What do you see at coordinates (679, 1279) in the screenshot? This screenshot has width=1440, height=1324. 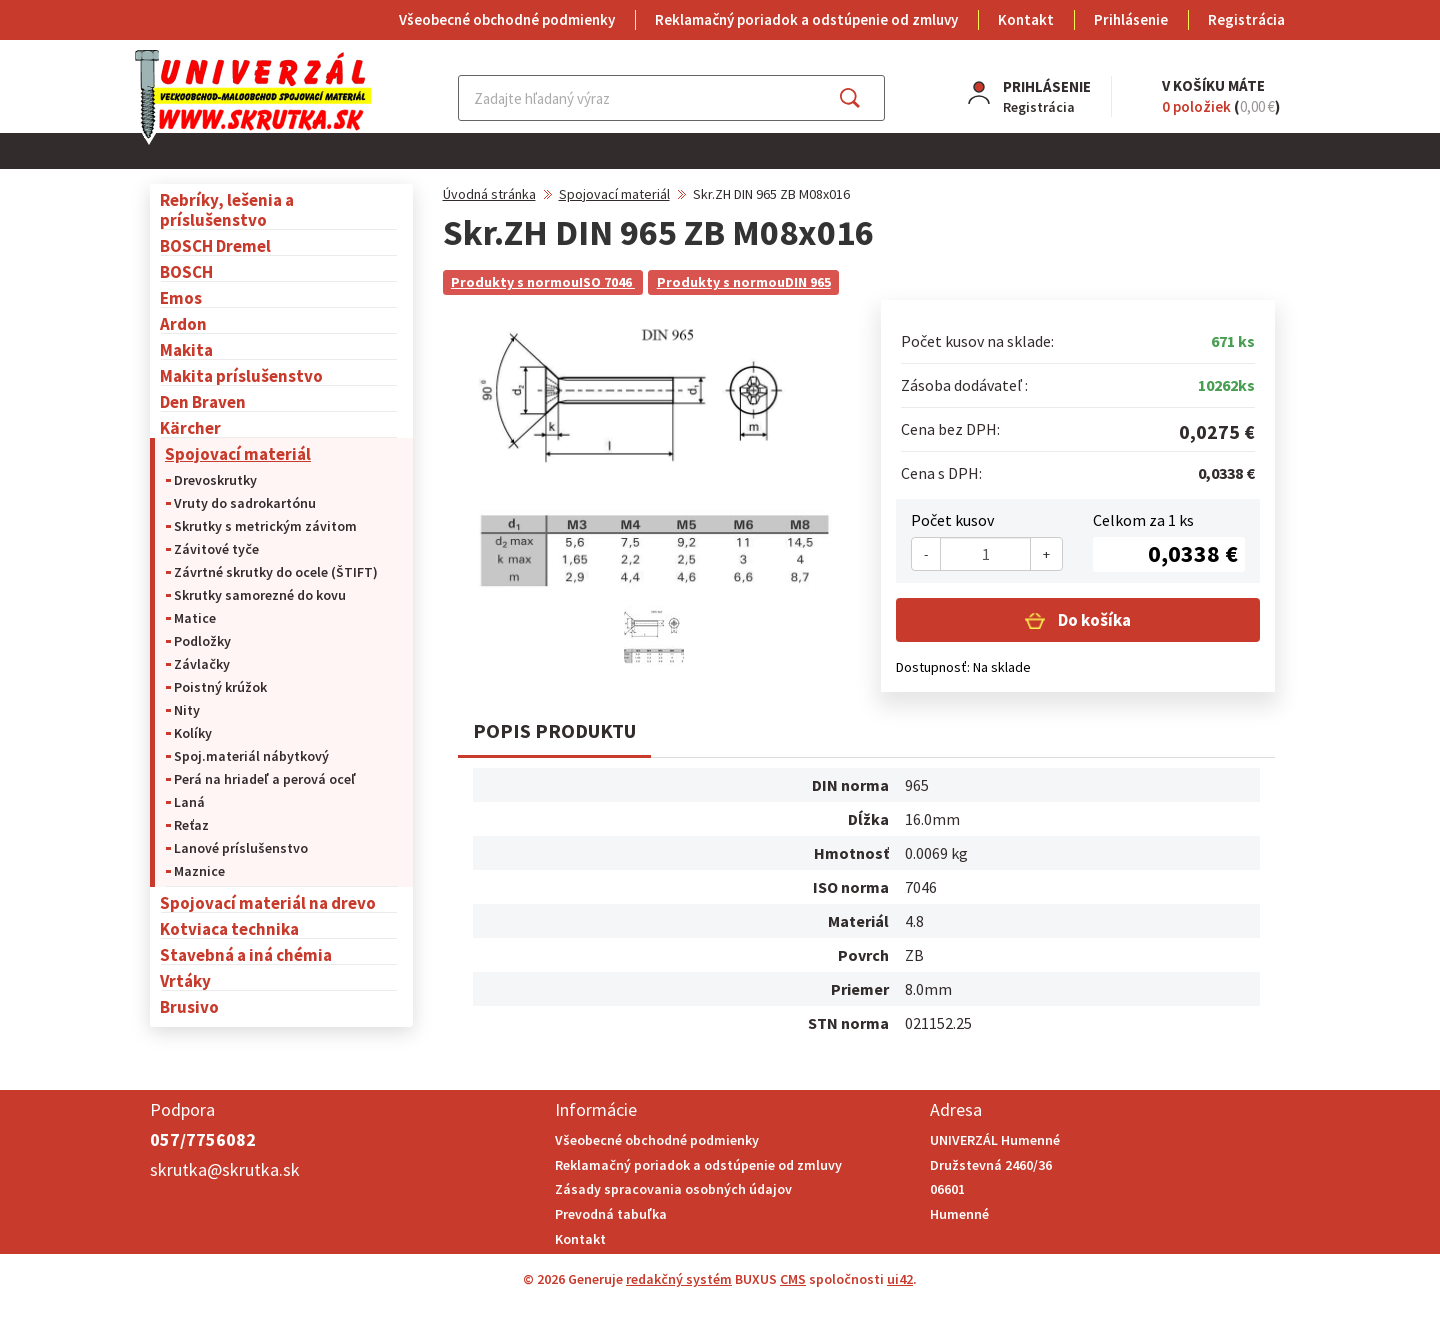 I see `redakčný systém` at bounding box center [679, 1279].